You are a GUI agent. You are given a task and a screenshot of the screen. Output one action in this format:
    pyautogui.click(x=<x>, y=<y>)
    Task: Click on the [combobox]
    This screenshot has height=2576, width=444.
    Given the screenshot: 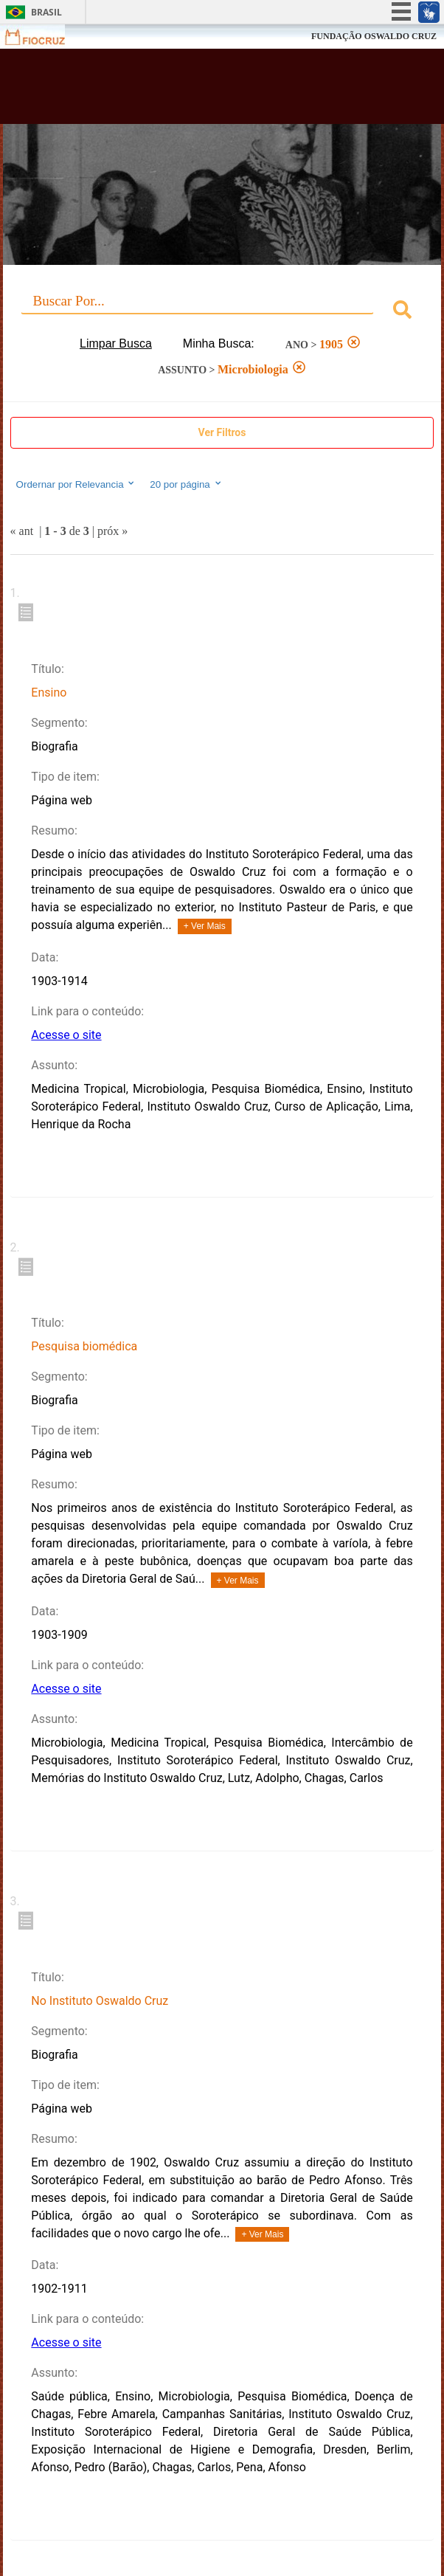 What is the action you would take?
    pyautogui.click(x=222, y=312)
    